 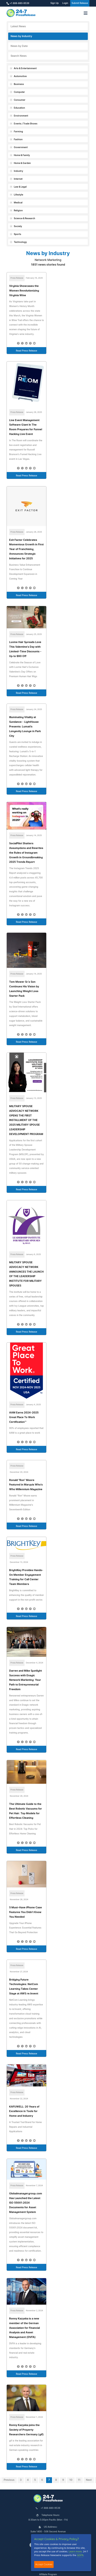 I want to click on Sports, so click(x=17, y=234).